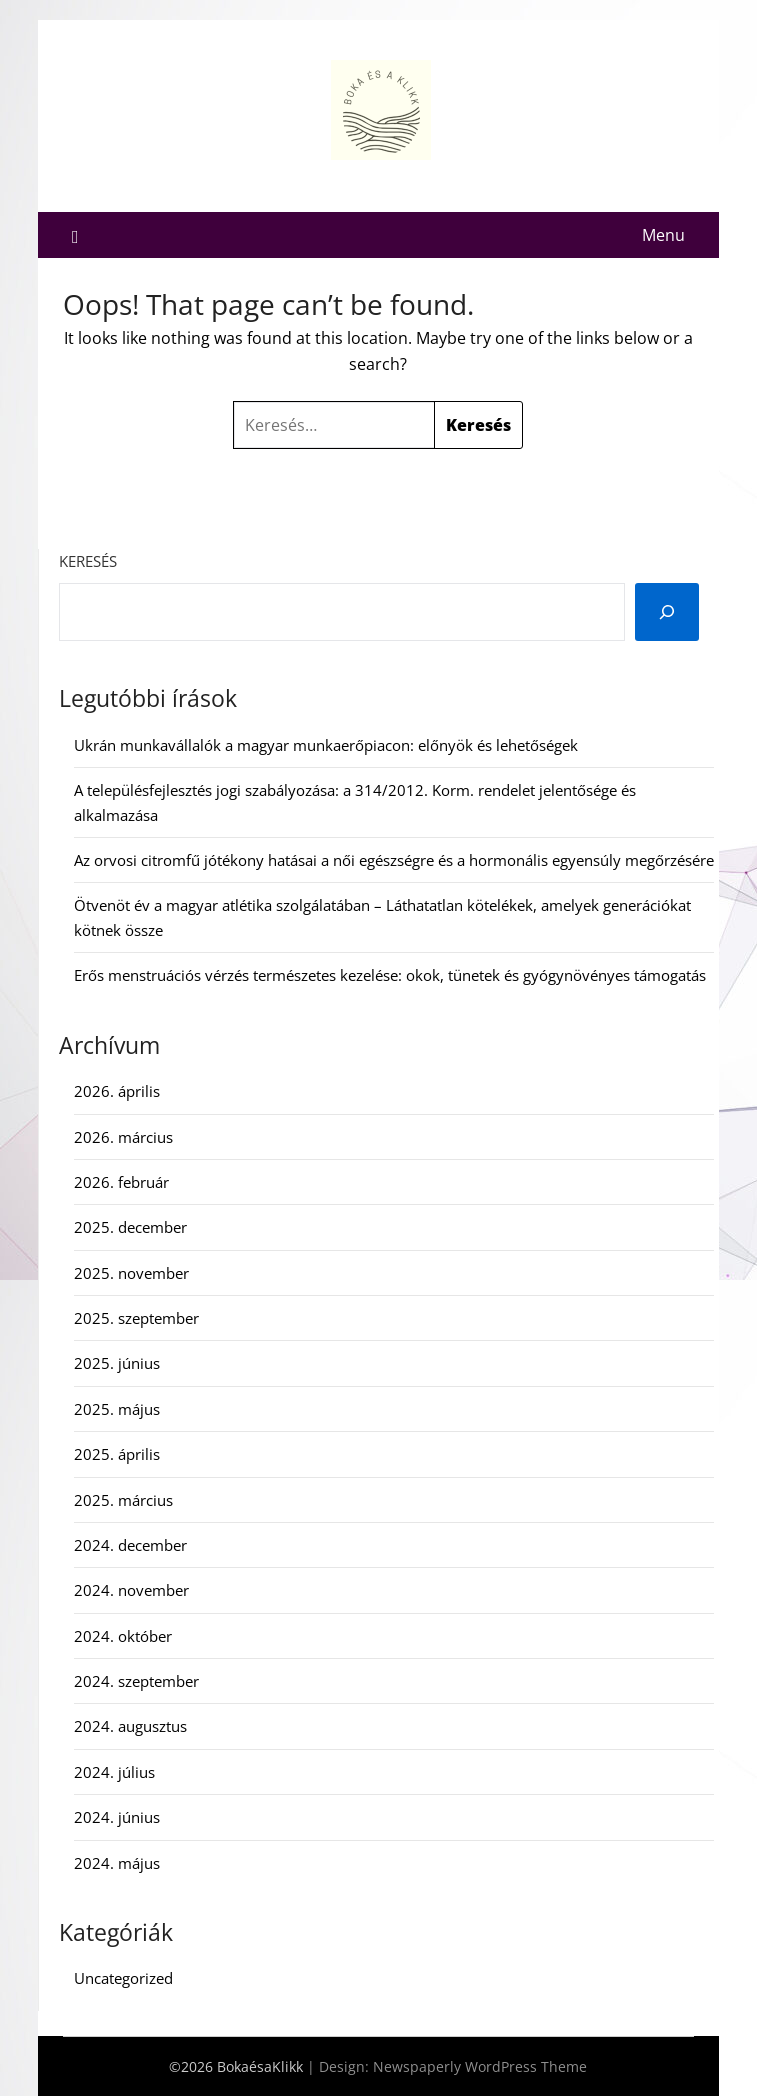 Image resolution: width=757 pixels, height=2096 pixels. I want to click on Menu, so click(663, 235).